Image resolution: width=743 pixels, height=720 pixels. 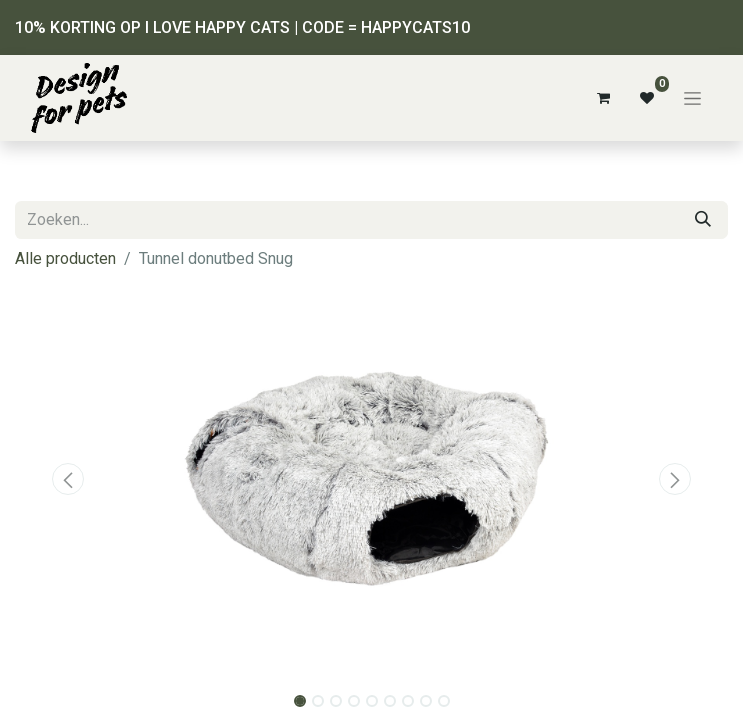 What do you see at coordinates (703, 220) in the screenshot?
I see `[Zoeken]` at bounding box center [703, 220].